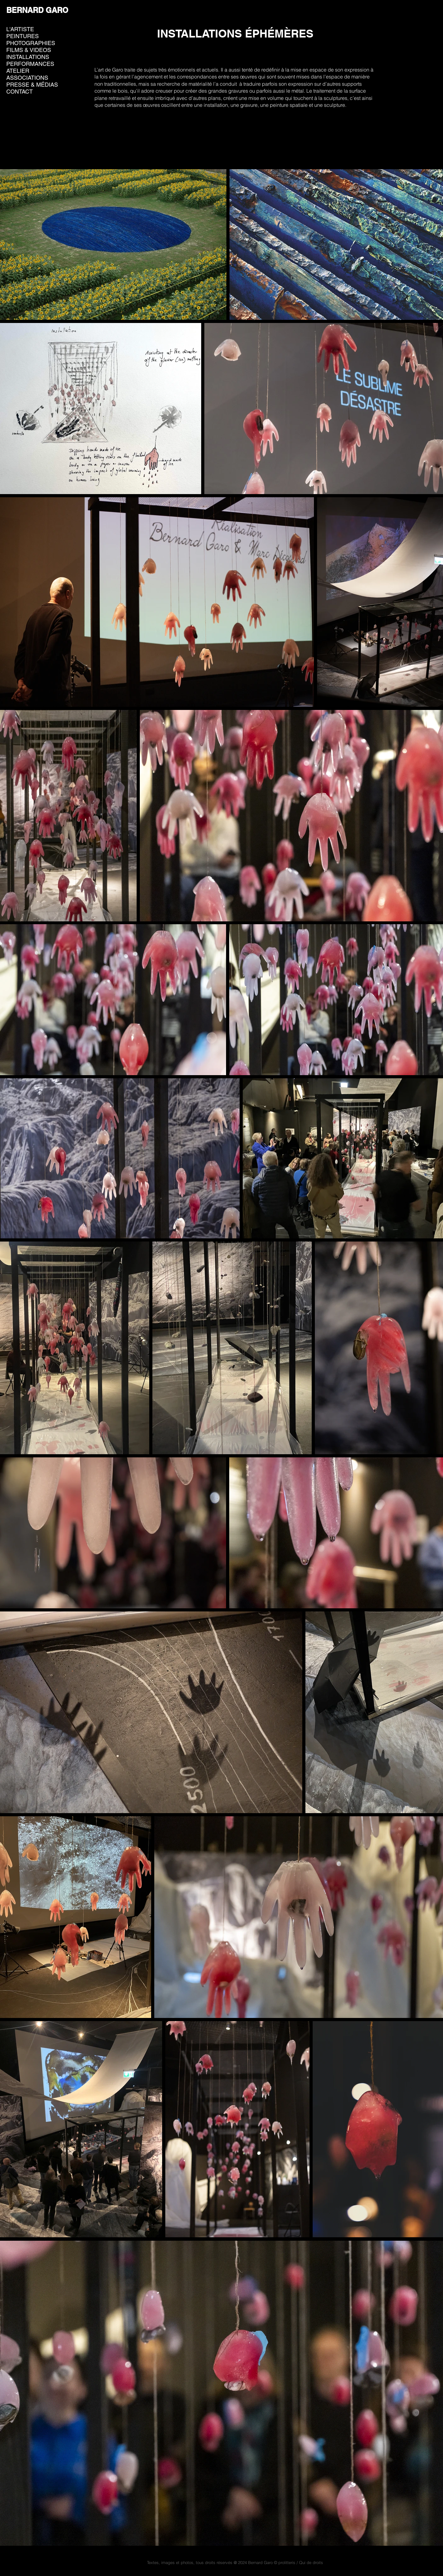 The width and height of the screenshot is (443, 2576). Describe the element at coordinates (30, 43) in the screenshot. I see `PHOTOGRAPHIES` at that location.